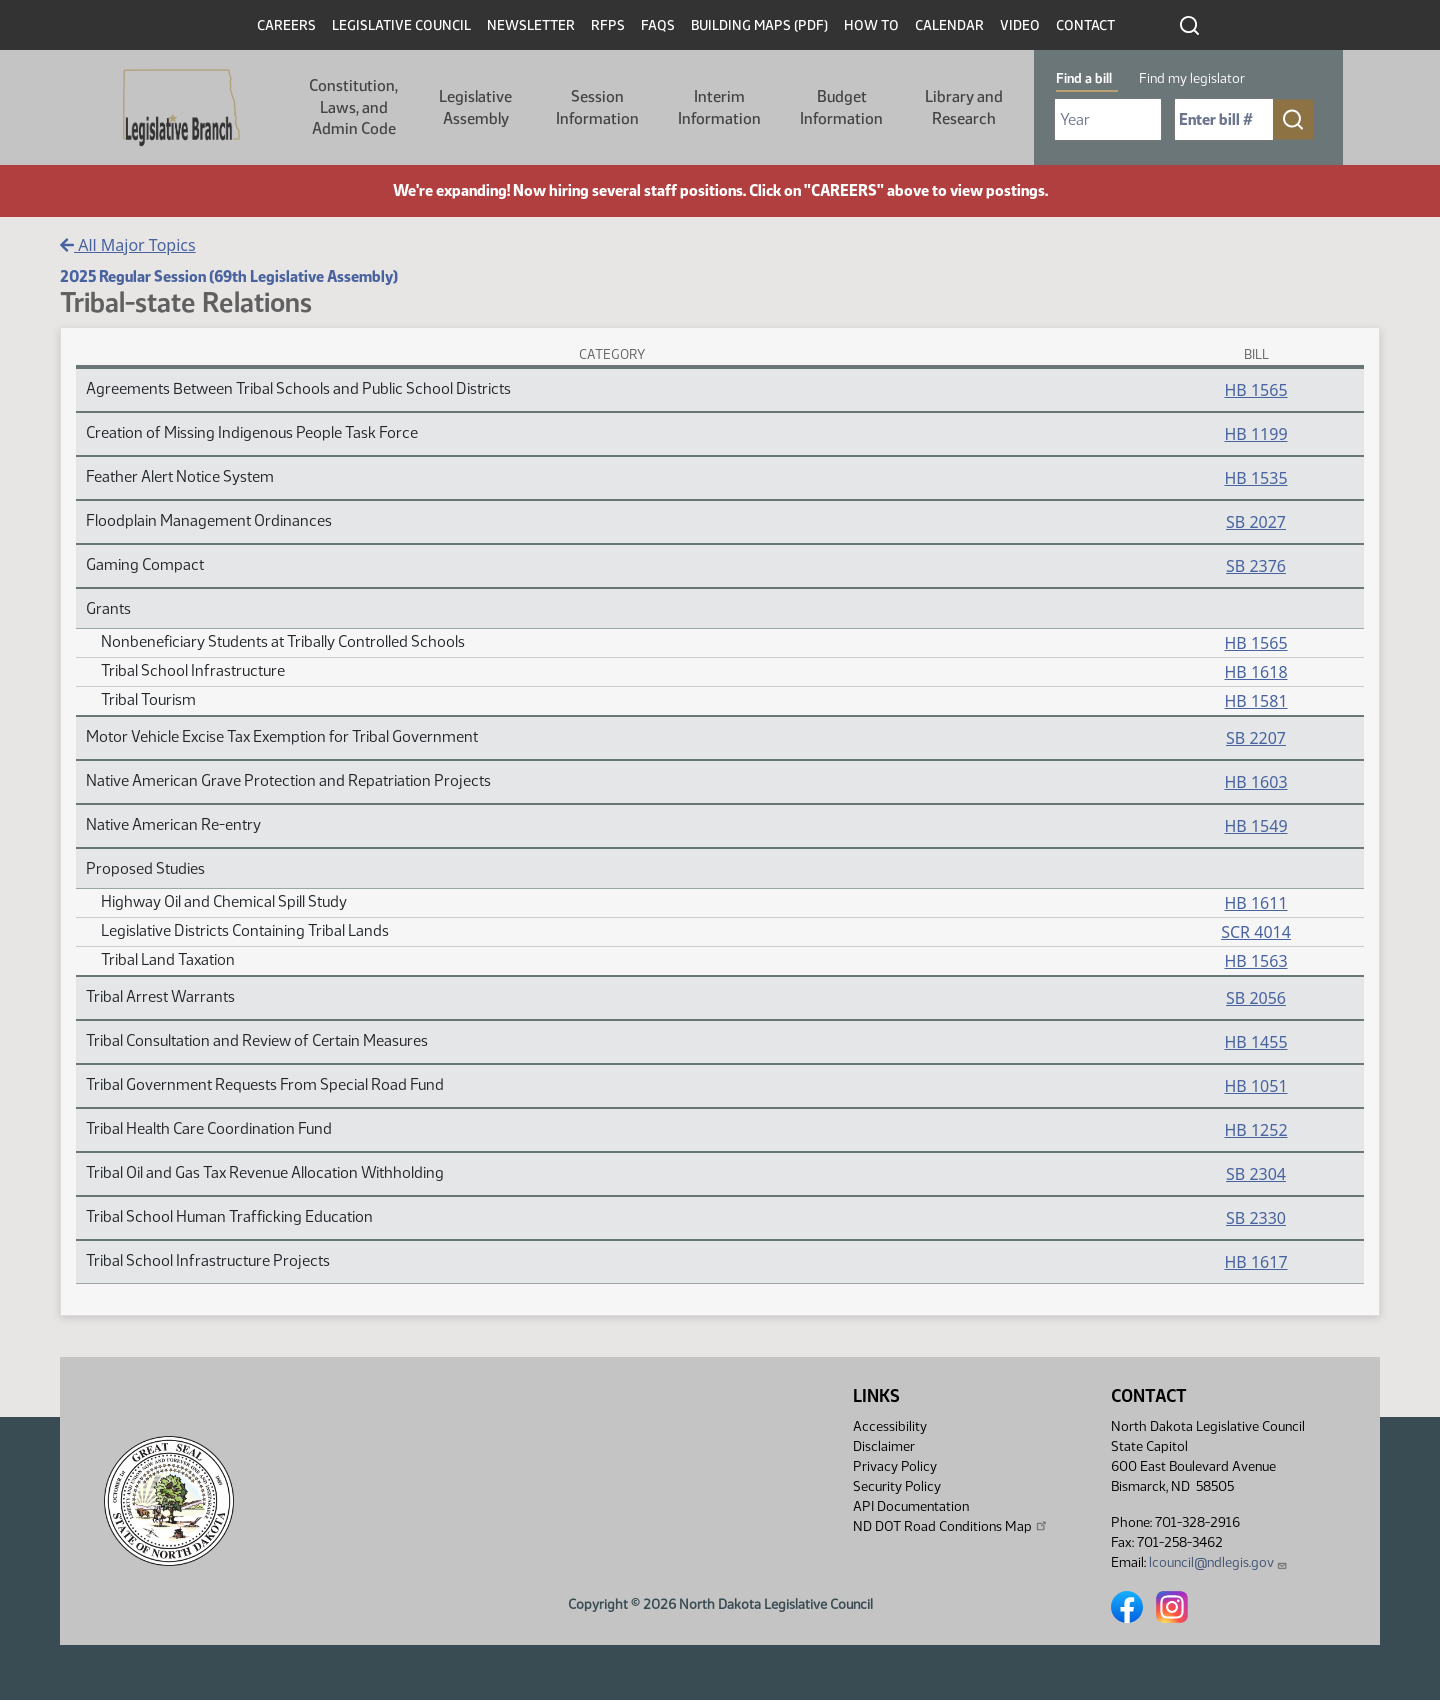 The image size is (1440, 1700). I want to click on lcouncil@ndlegis.gov, so click(1218, 1562).